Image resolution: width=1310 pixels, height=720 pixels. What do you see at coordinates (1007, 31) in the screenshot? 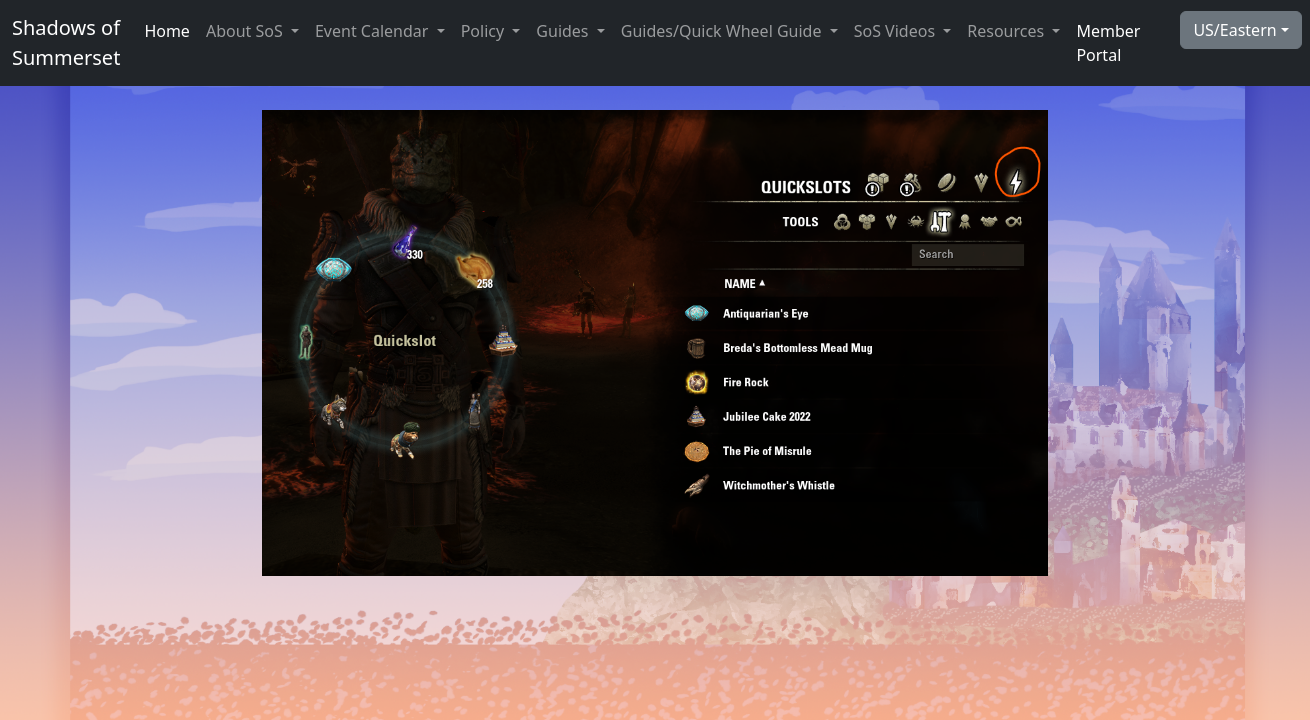
I see `Resources [button]` at bounding box center [1007, 31].